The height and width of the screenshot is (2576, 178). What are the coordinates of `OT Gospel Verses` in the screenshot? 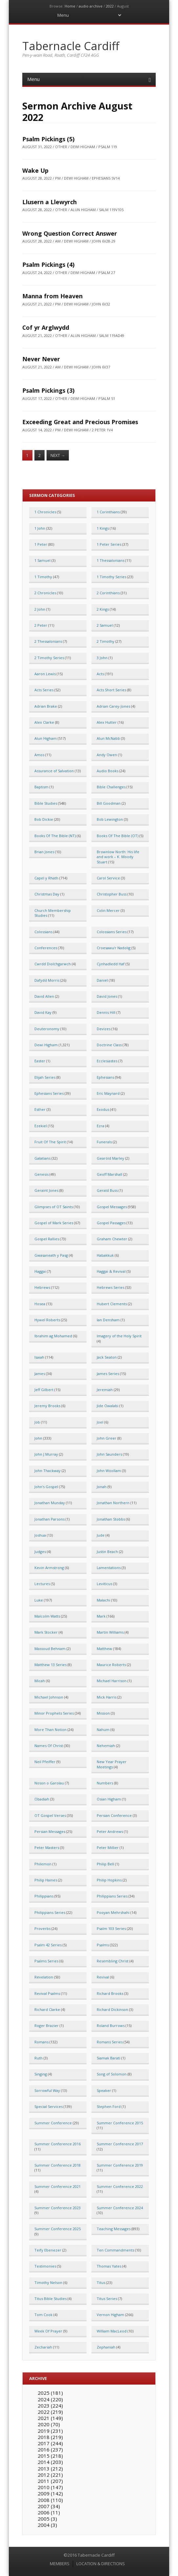 It's located at (50, 1815).